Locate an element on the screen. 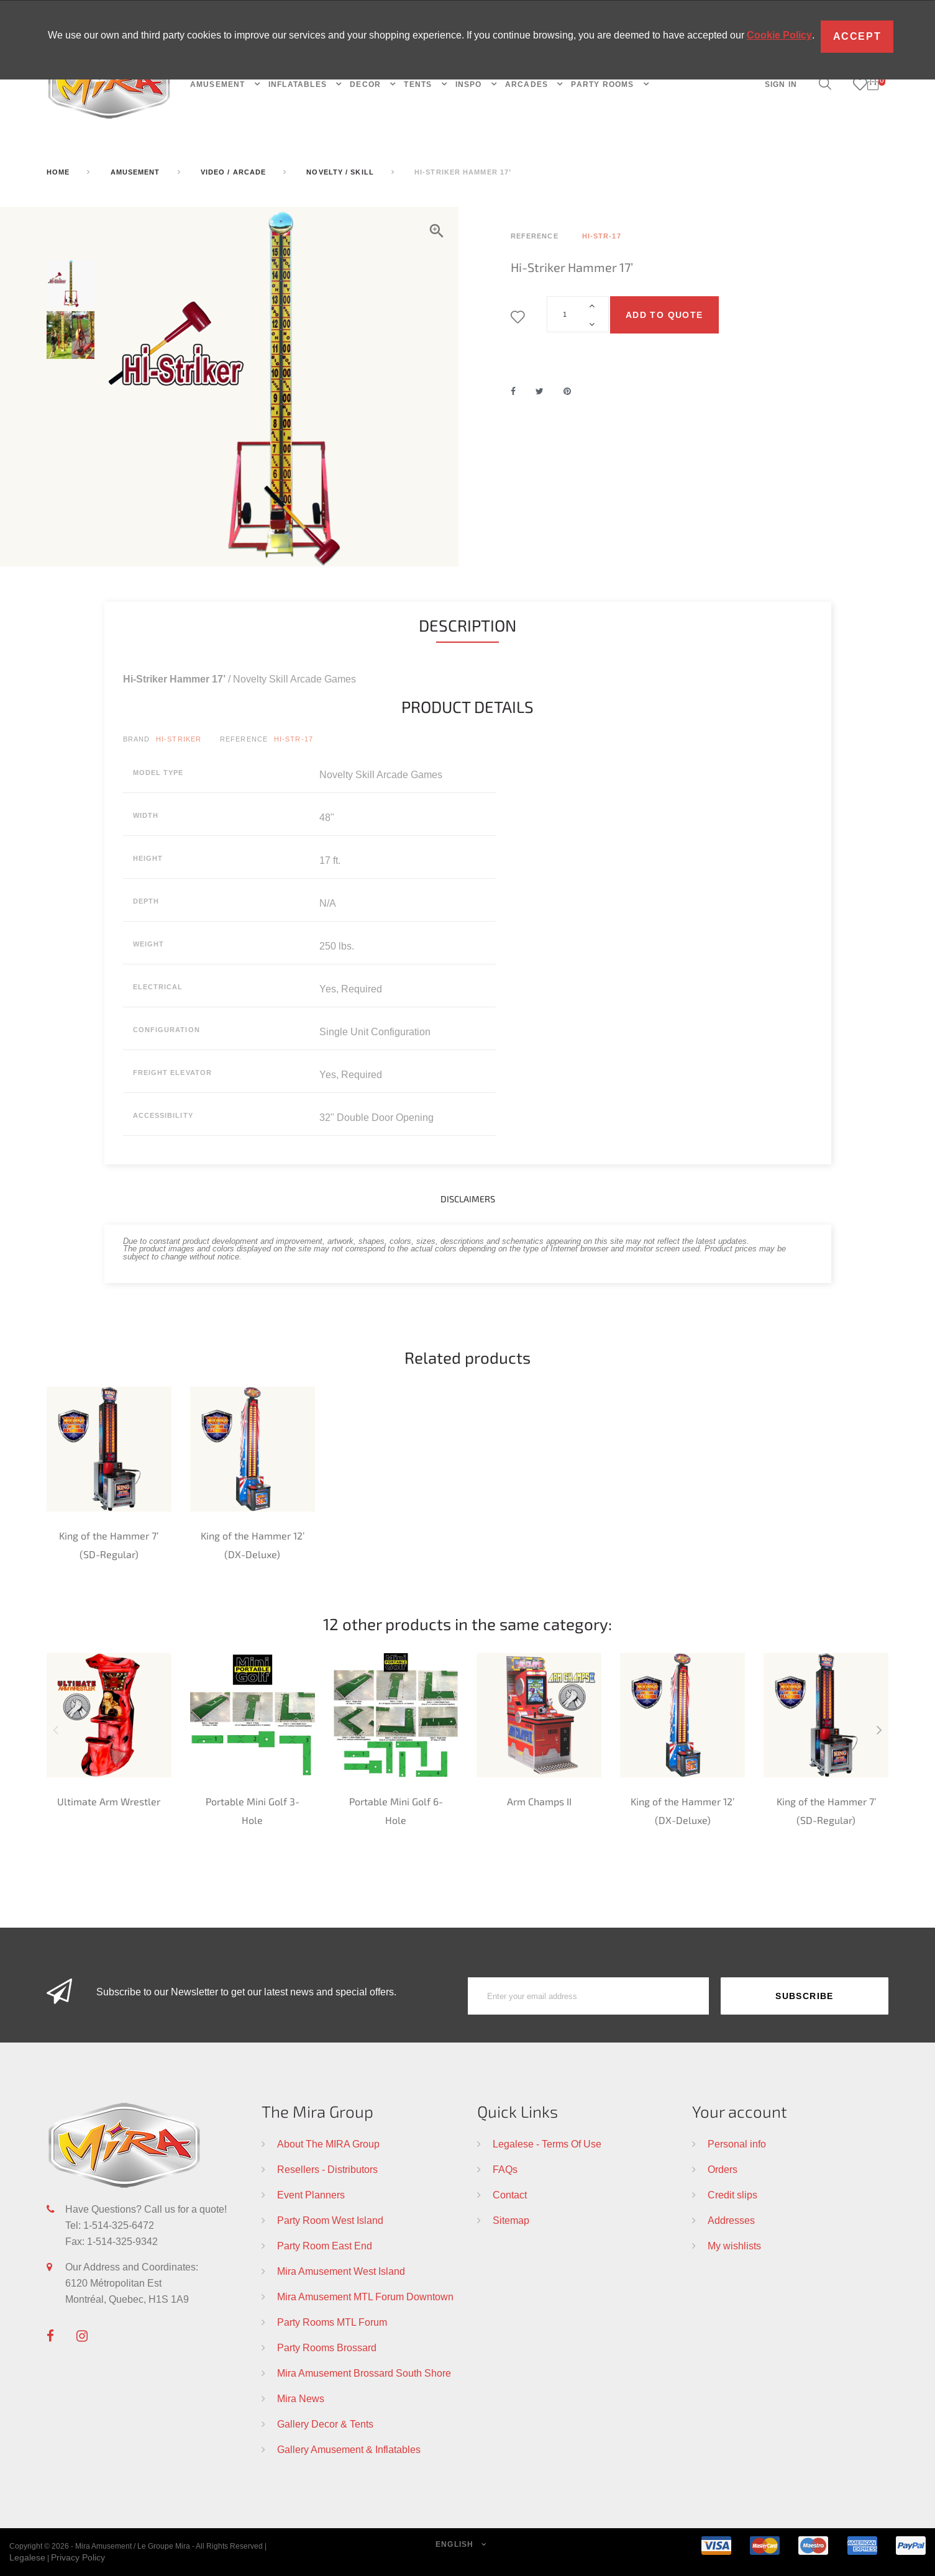 The height and width of the screenshot is (2576, 935). Party Rooms Brossard is located at coordinates (326, 2347).